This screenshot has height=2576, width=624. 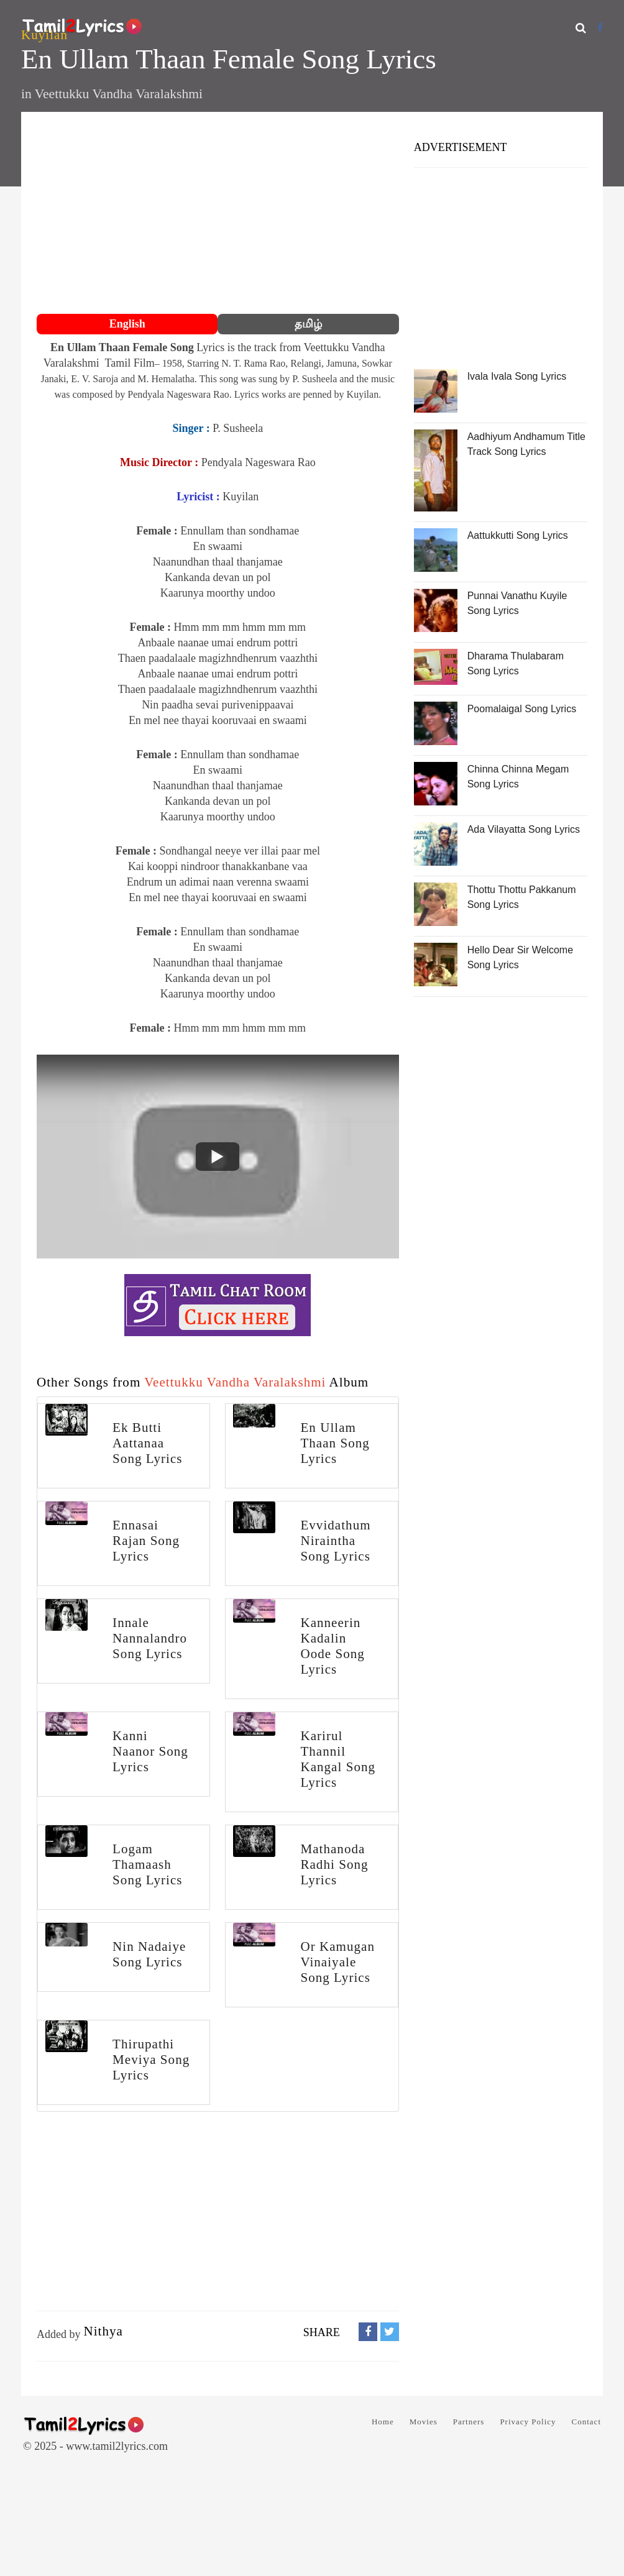 What do you see at coordinates (334, 1864) in the screenshot?
I see `Mathanoda Radhi Song Lyrics` at bounding box center [334, 1864].